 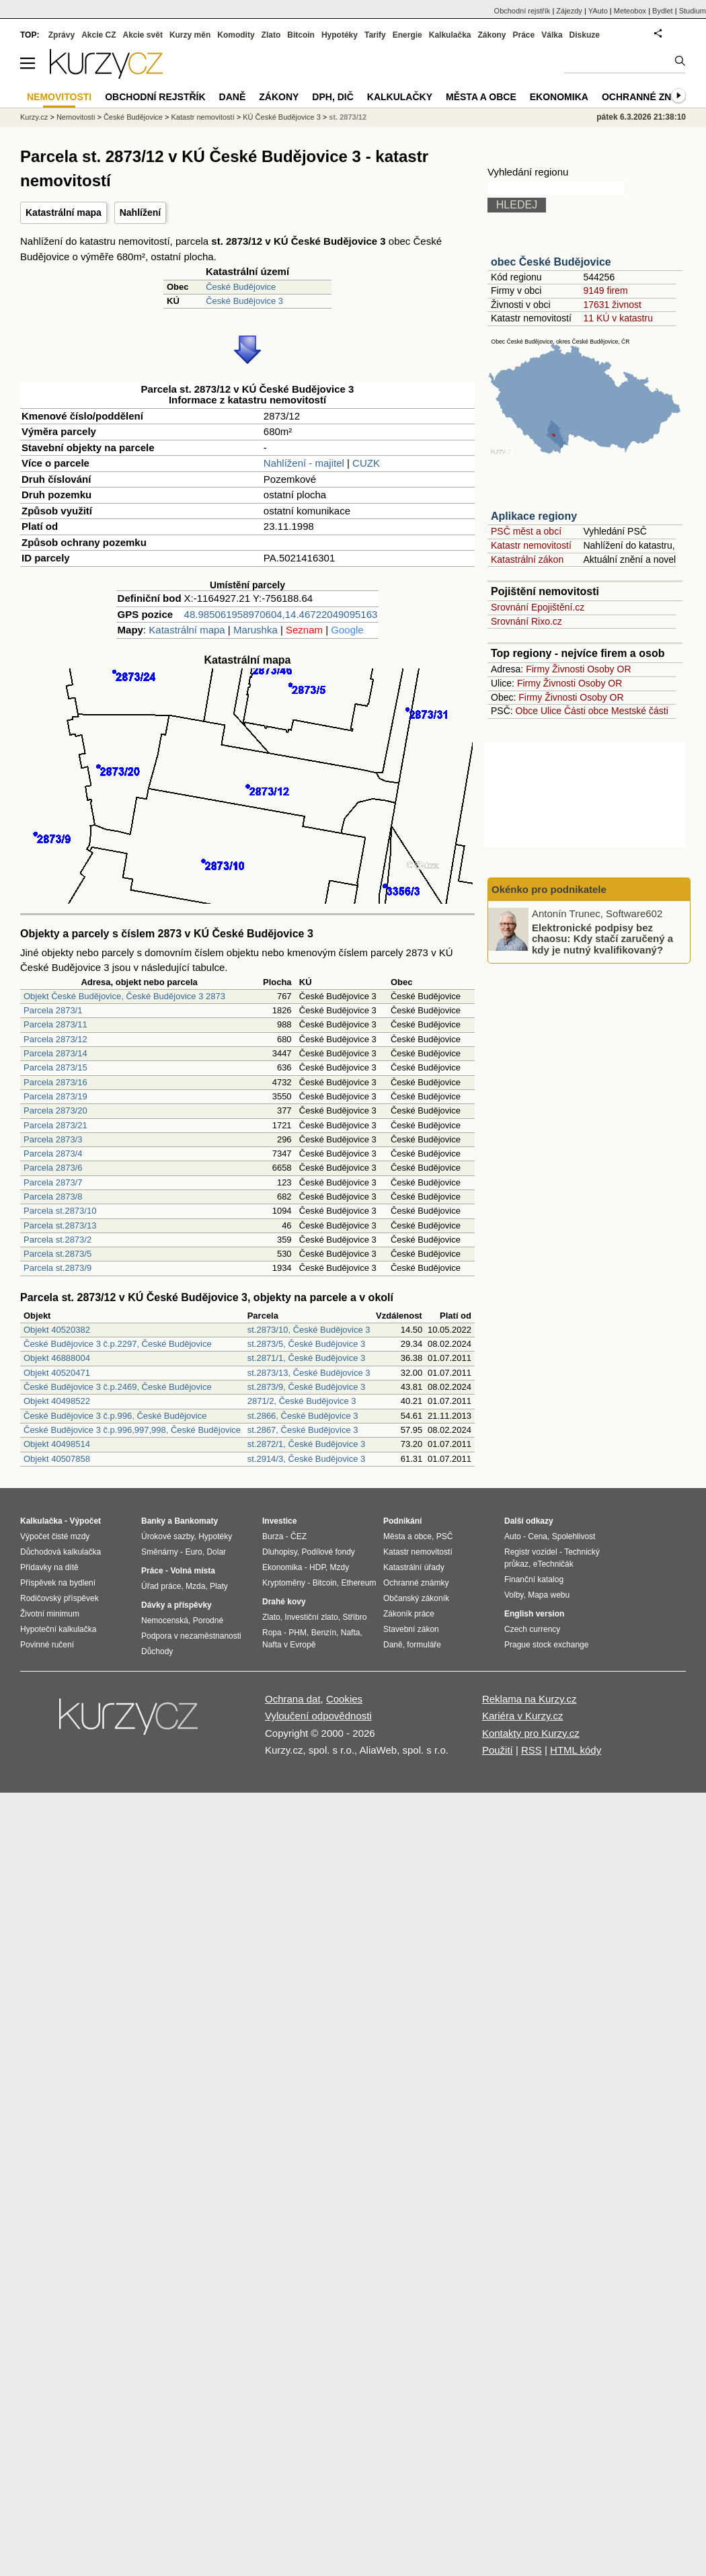 I want to click on Parcela 2873/14, so click(x=55, y=1053).